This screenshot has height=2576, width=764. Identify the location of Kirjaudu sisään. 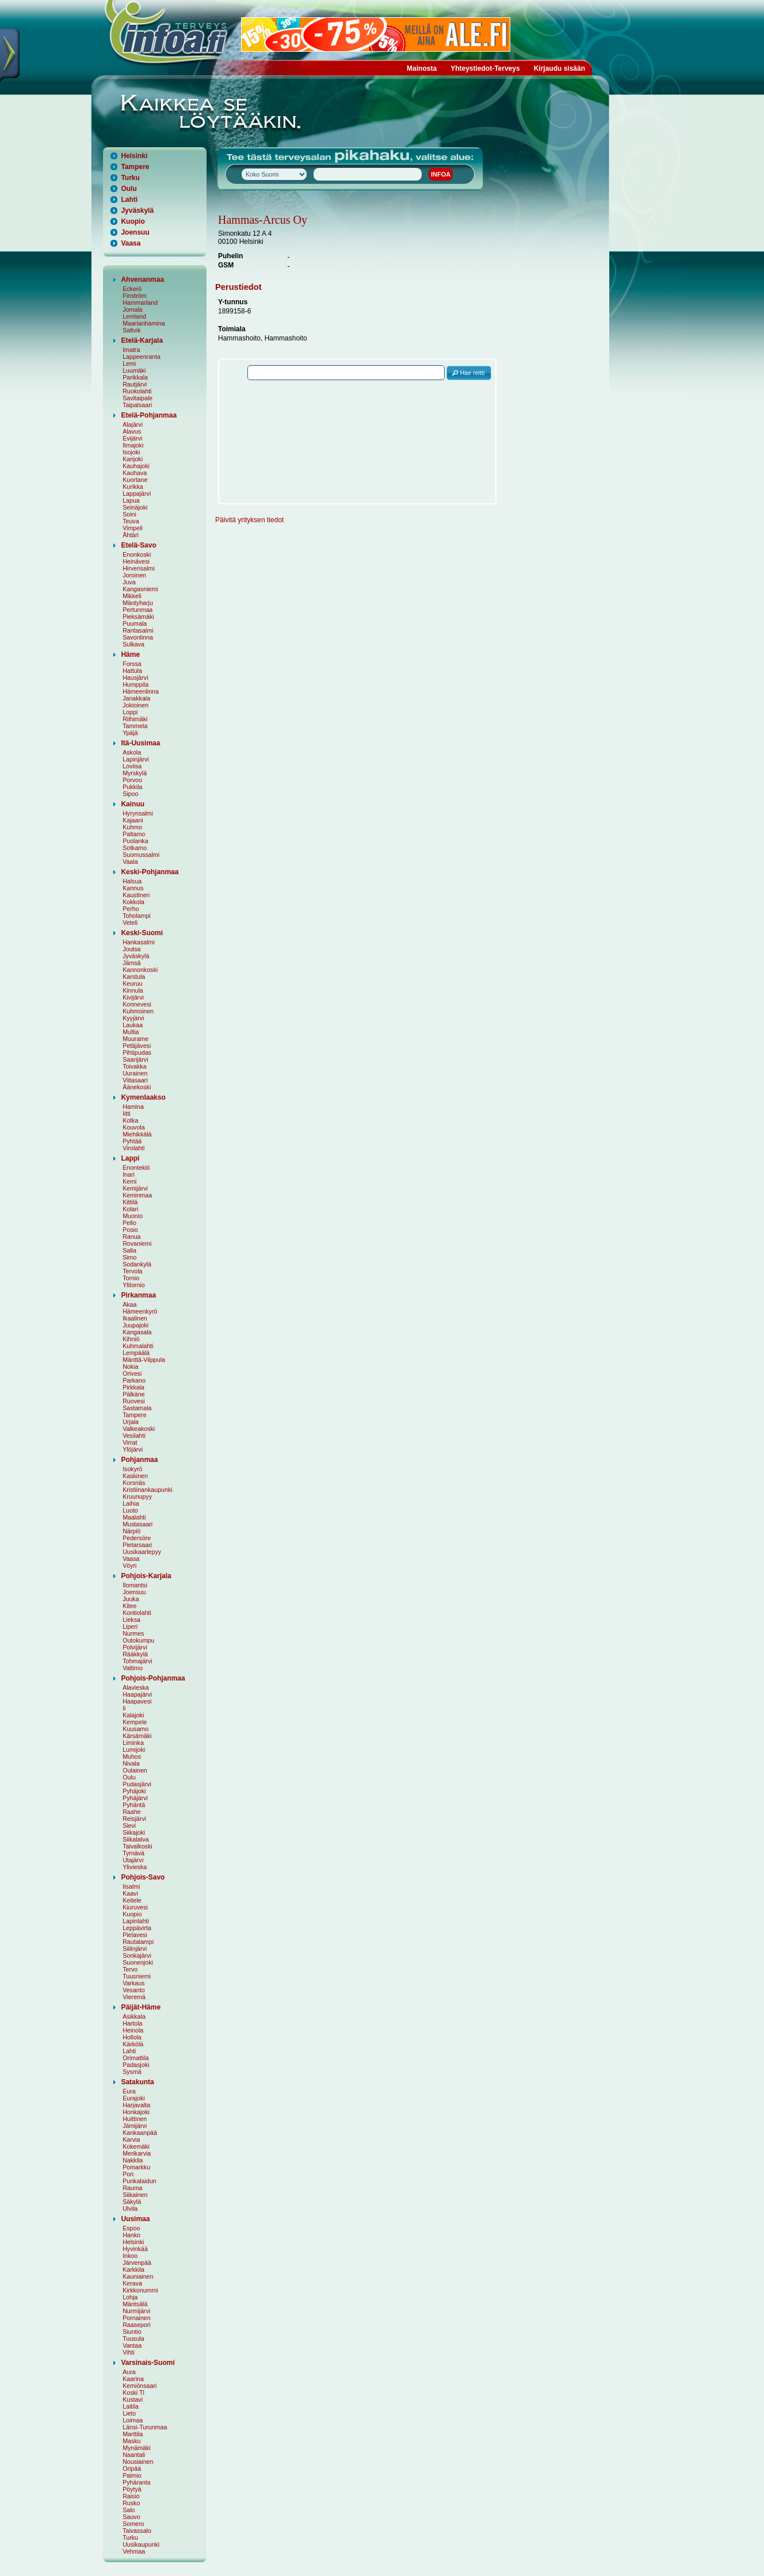
(559, 68).